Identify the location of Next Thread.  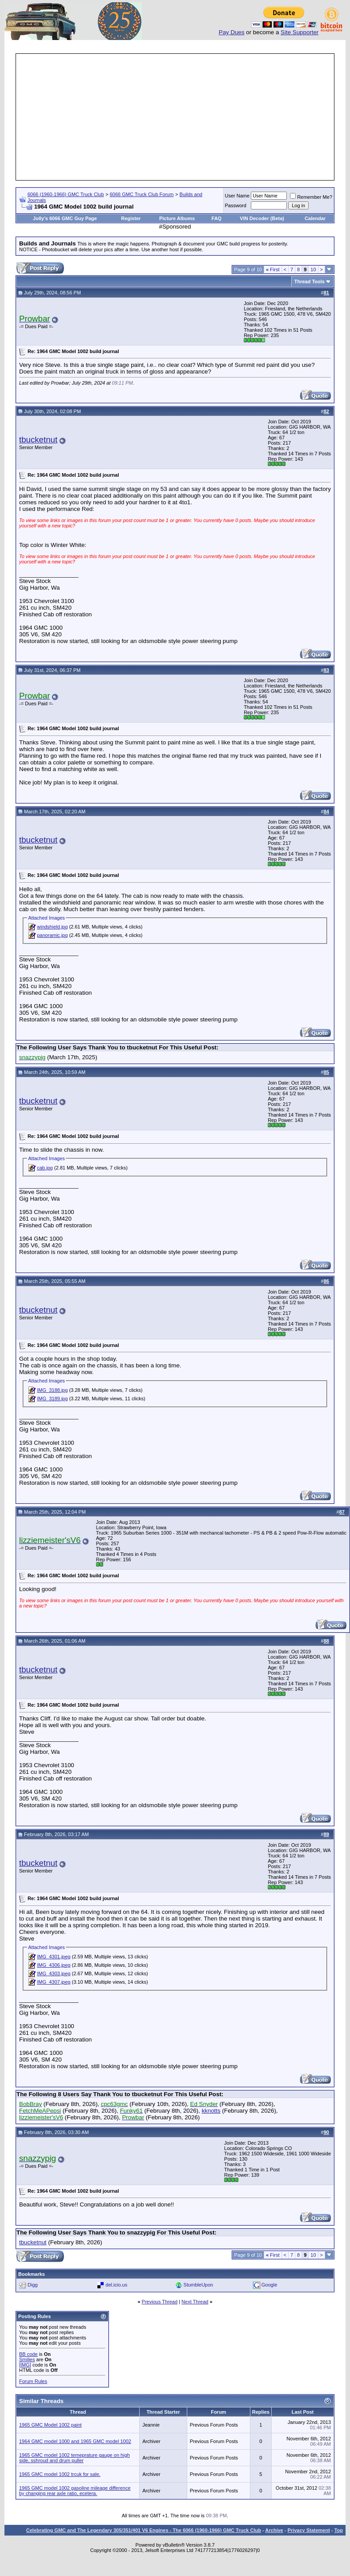
(194, 2301).